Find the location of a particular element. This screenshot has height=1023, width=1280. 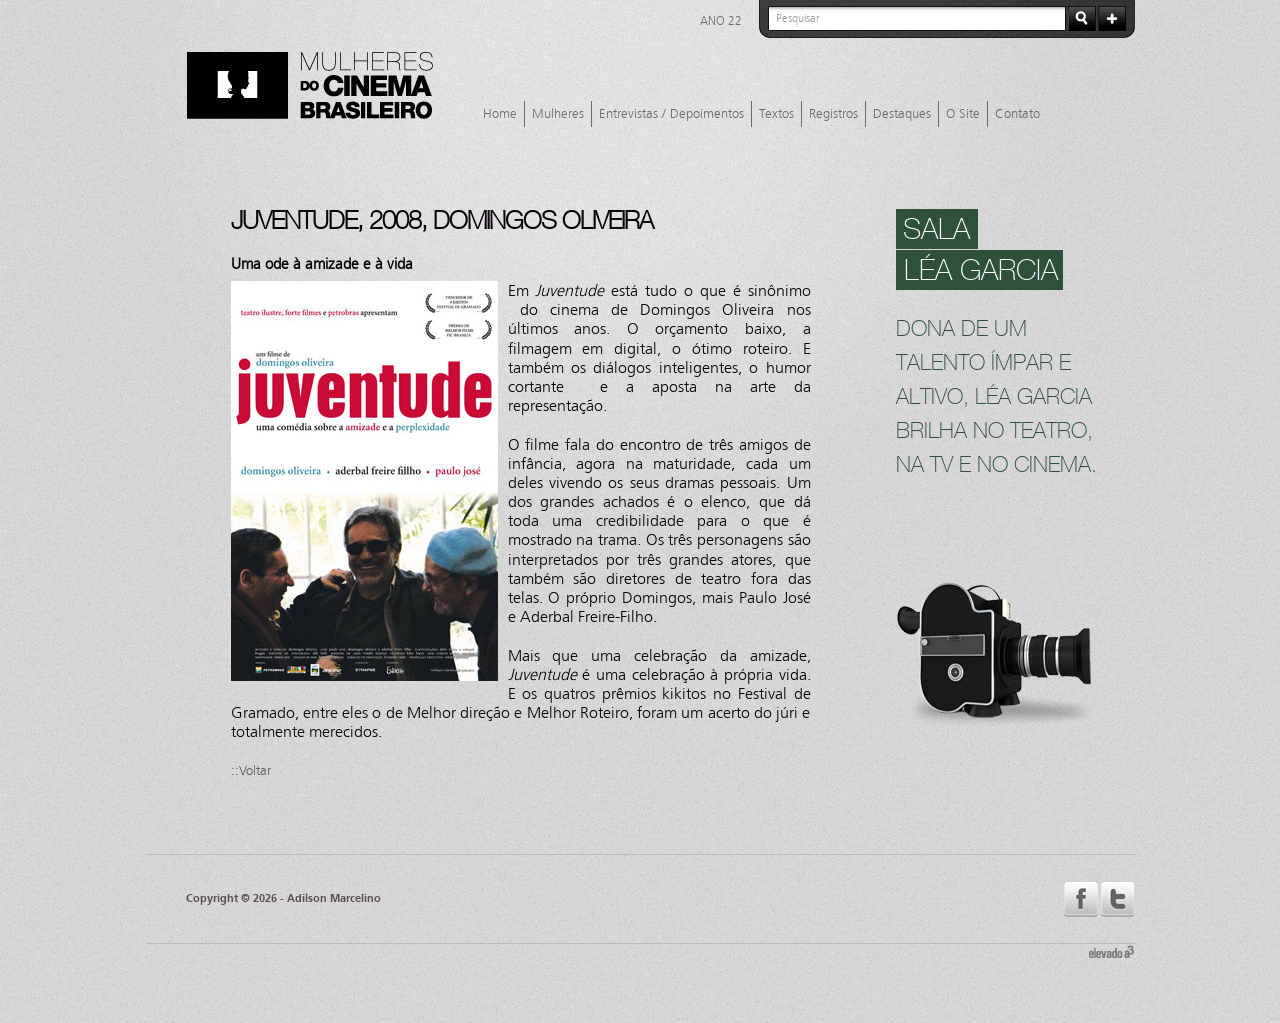

Textos is located at coordinates (776, 114).